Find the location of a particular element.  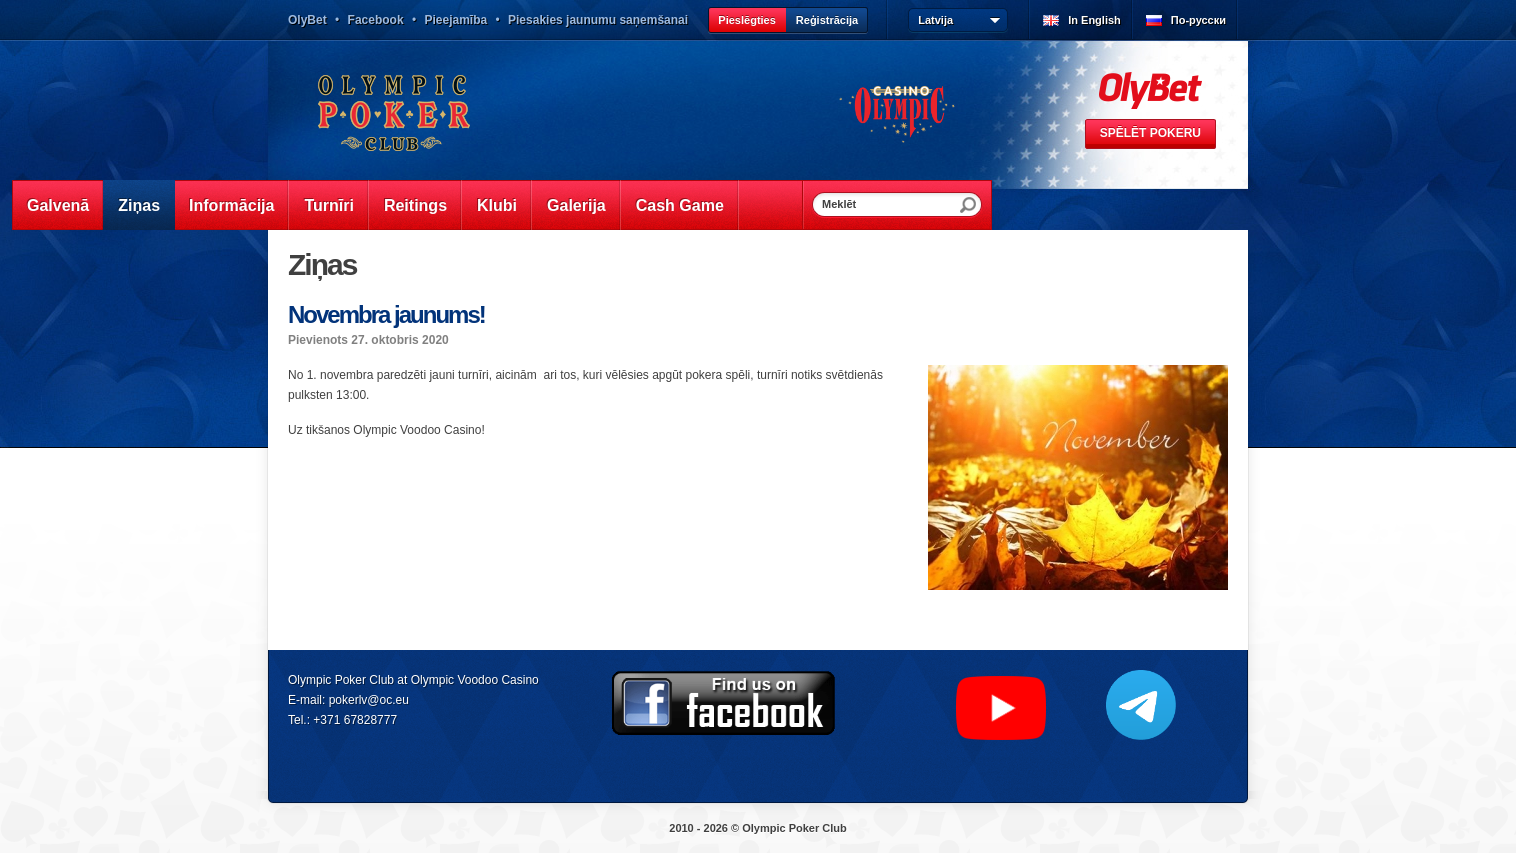

OlyBet is located at coordinates (307, 20).